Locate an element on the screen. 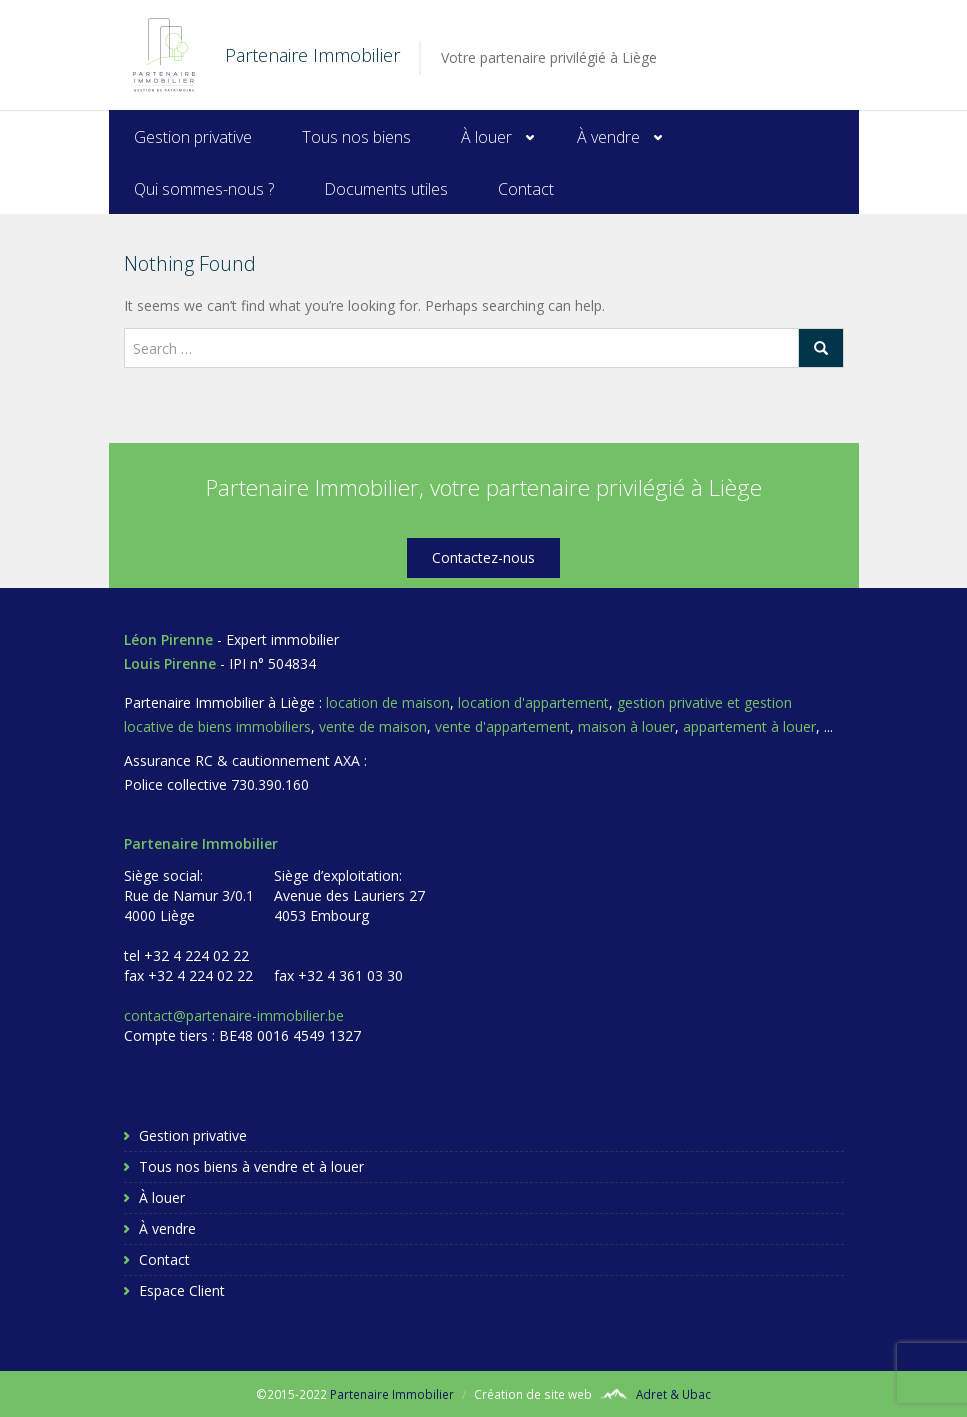 The height and width of the screenshot is (1417, 967). contact@partenaire-immobilier.be is located at coordinates (234, 1015).